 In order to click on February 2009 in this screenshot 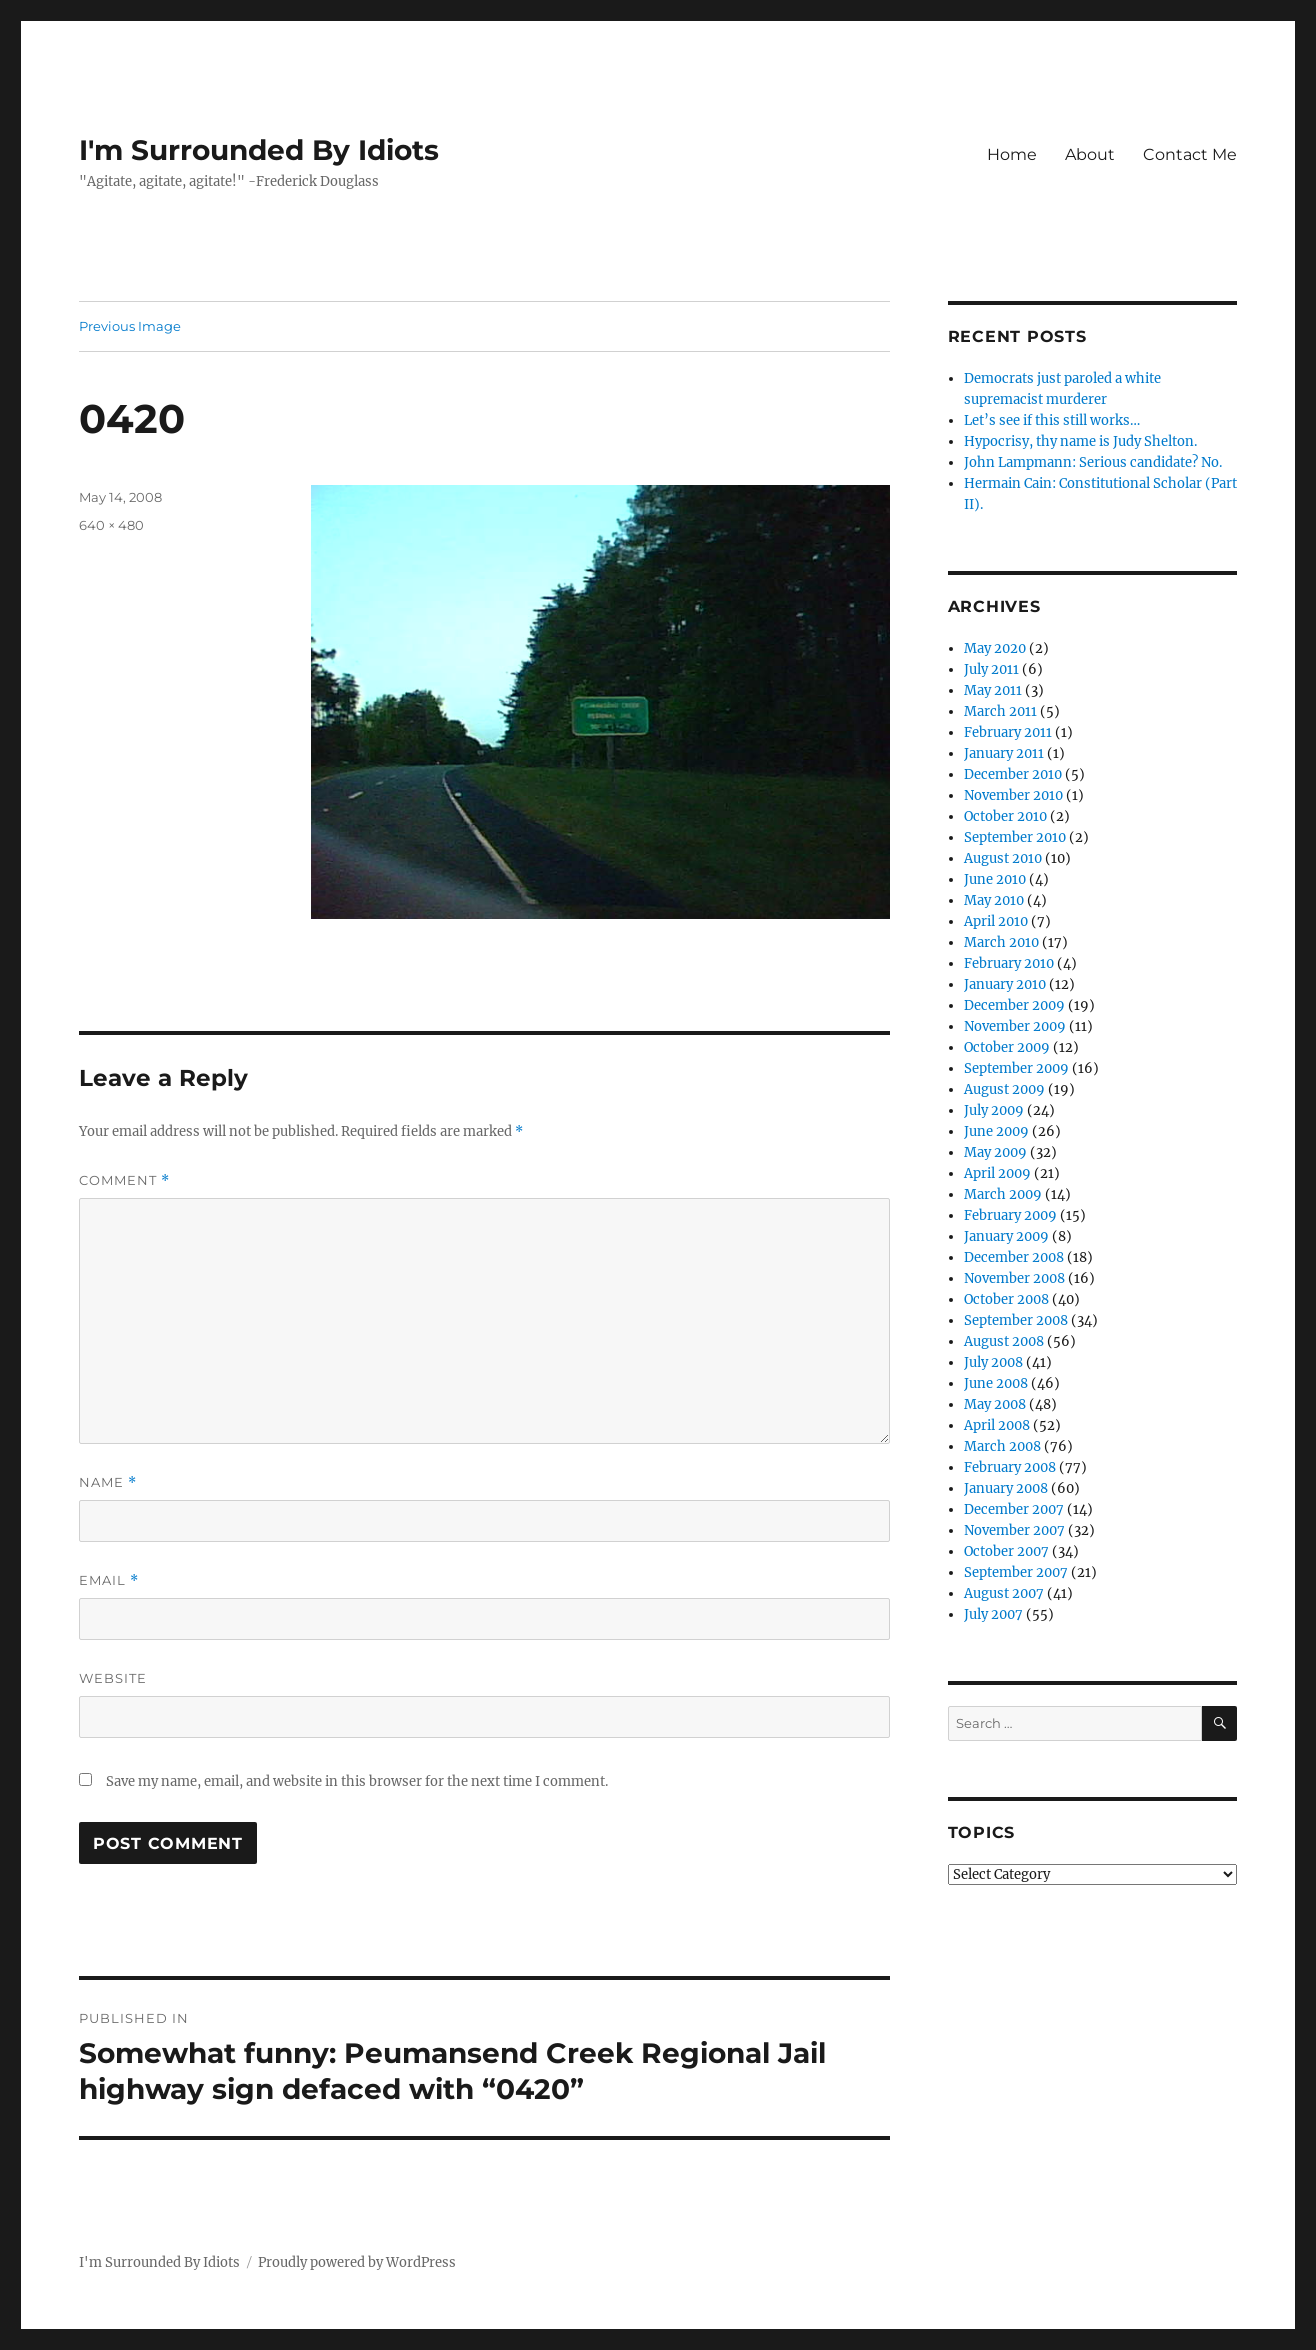, I will do `click(1010, 1215)`.